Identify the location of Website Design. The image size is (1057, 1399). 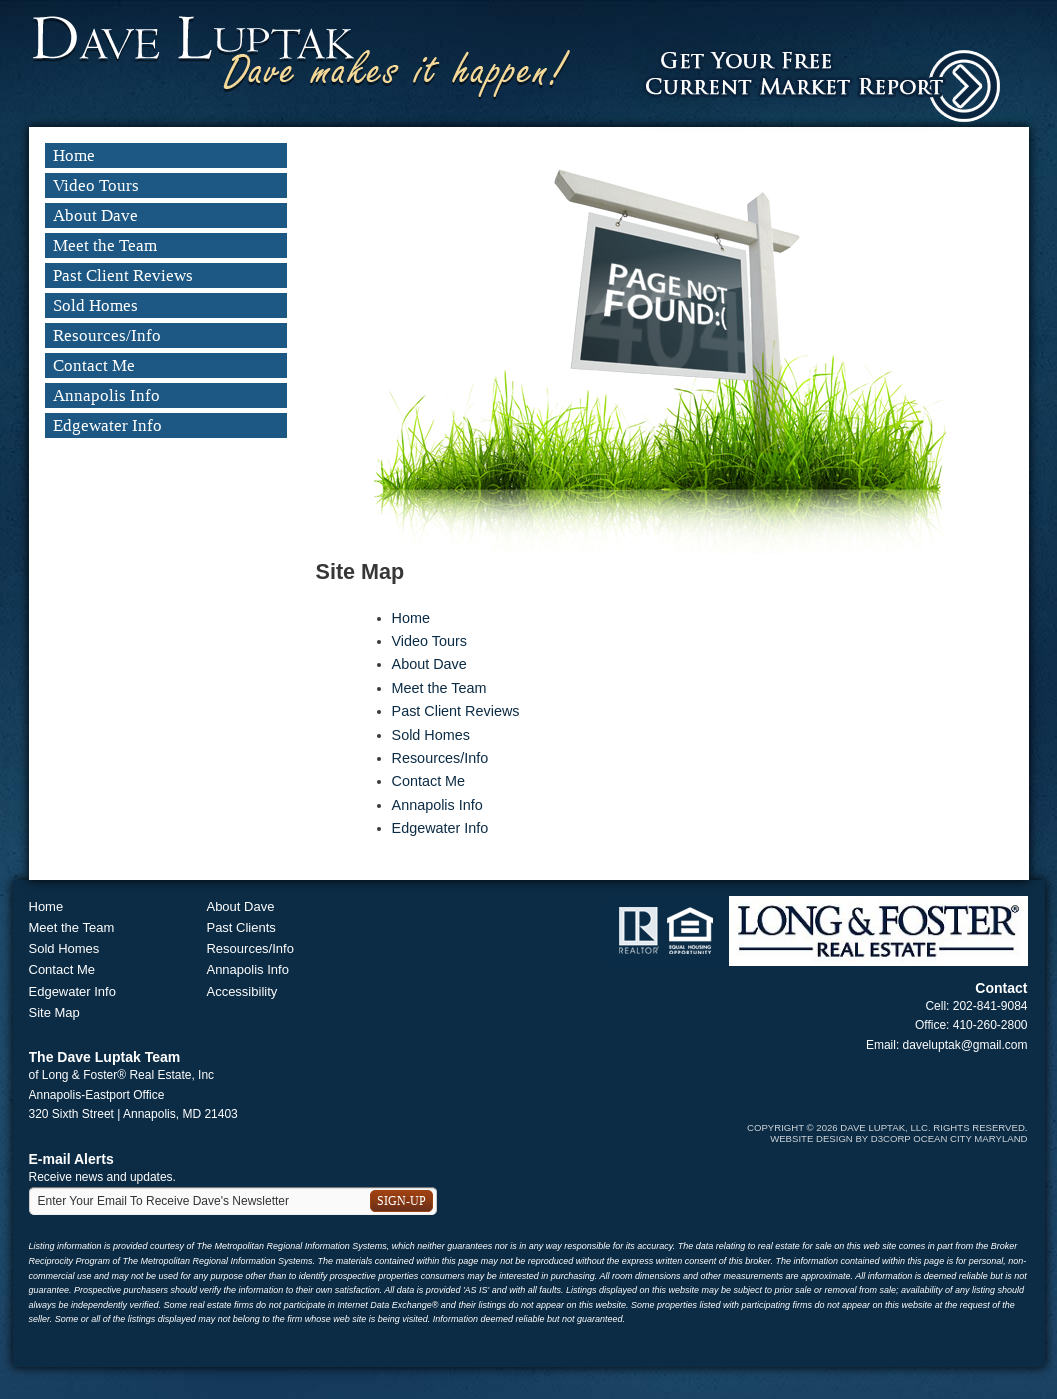
(811, 1138).